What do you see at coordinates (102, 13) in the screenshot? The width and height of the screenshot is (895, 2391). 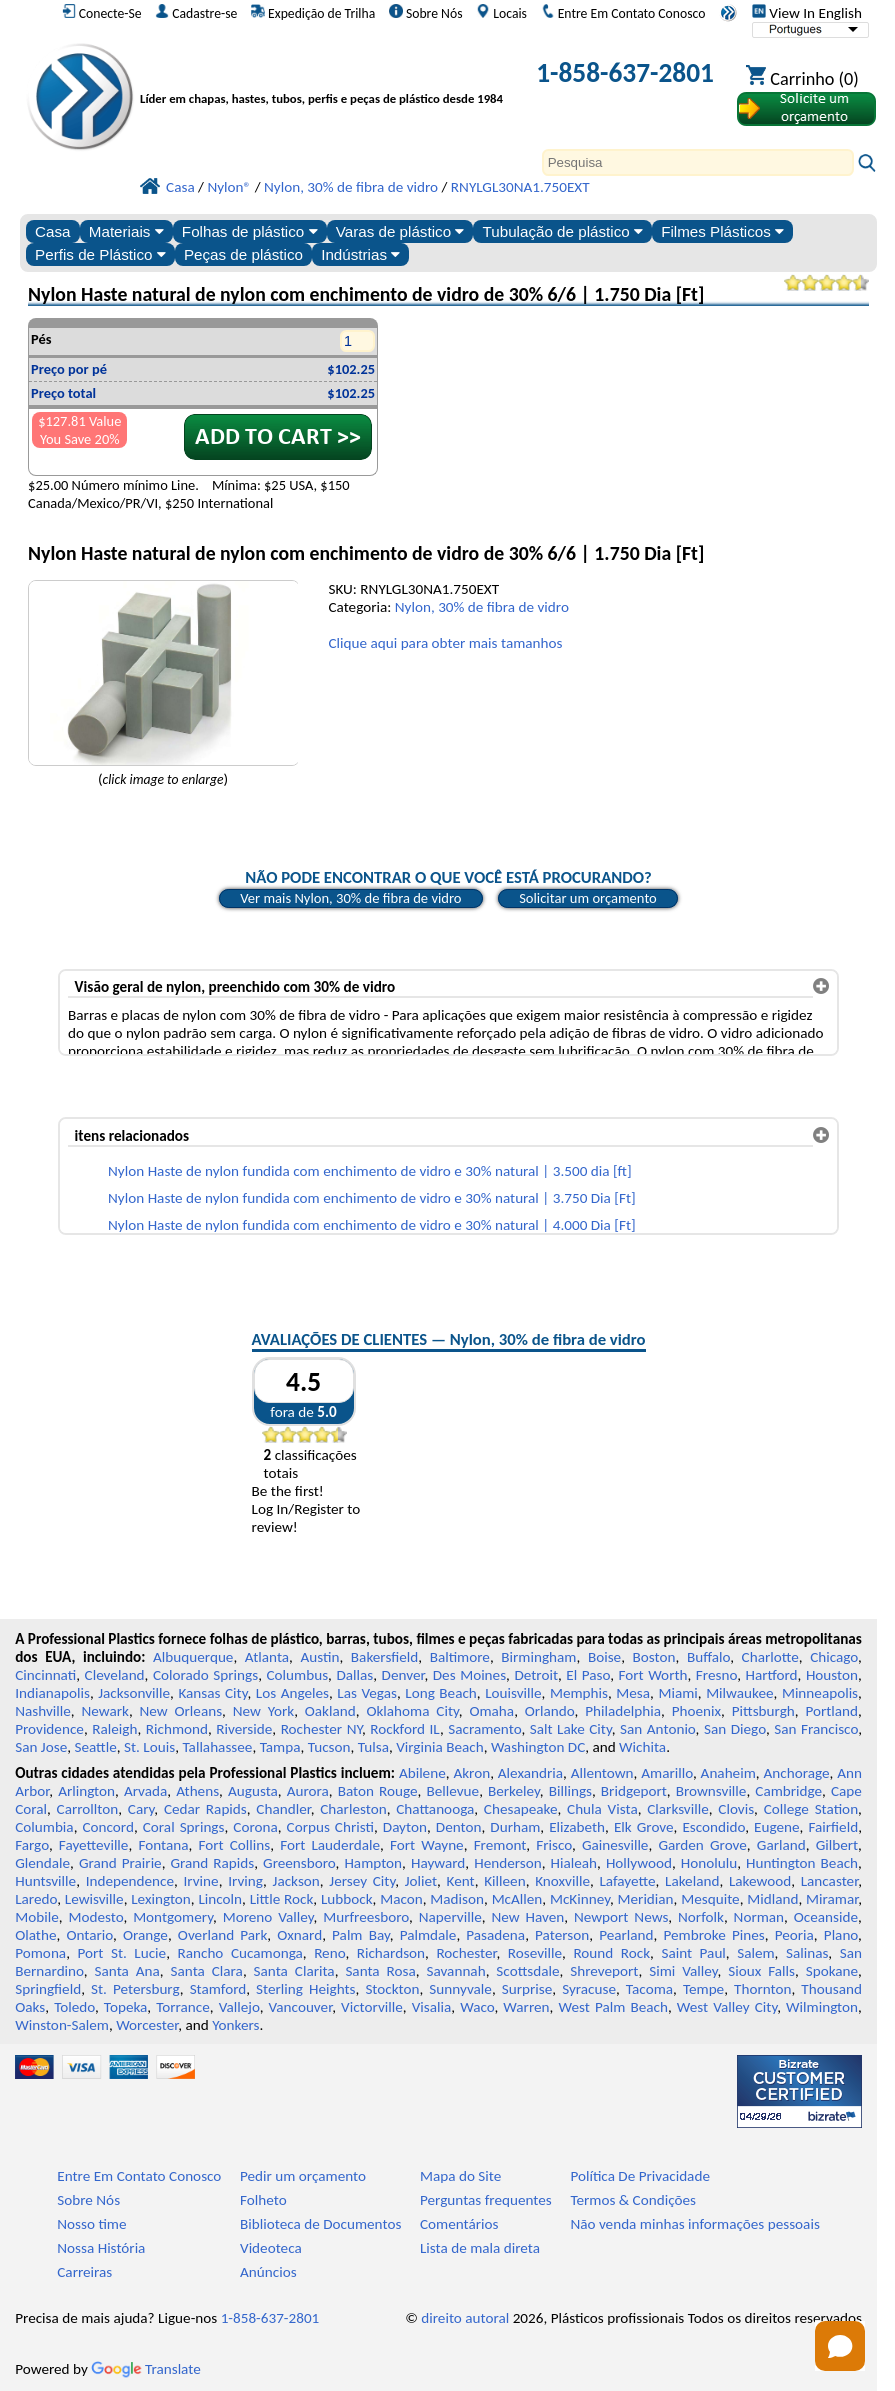 I see `Conecte-Se` at bounding box center [102, 13].